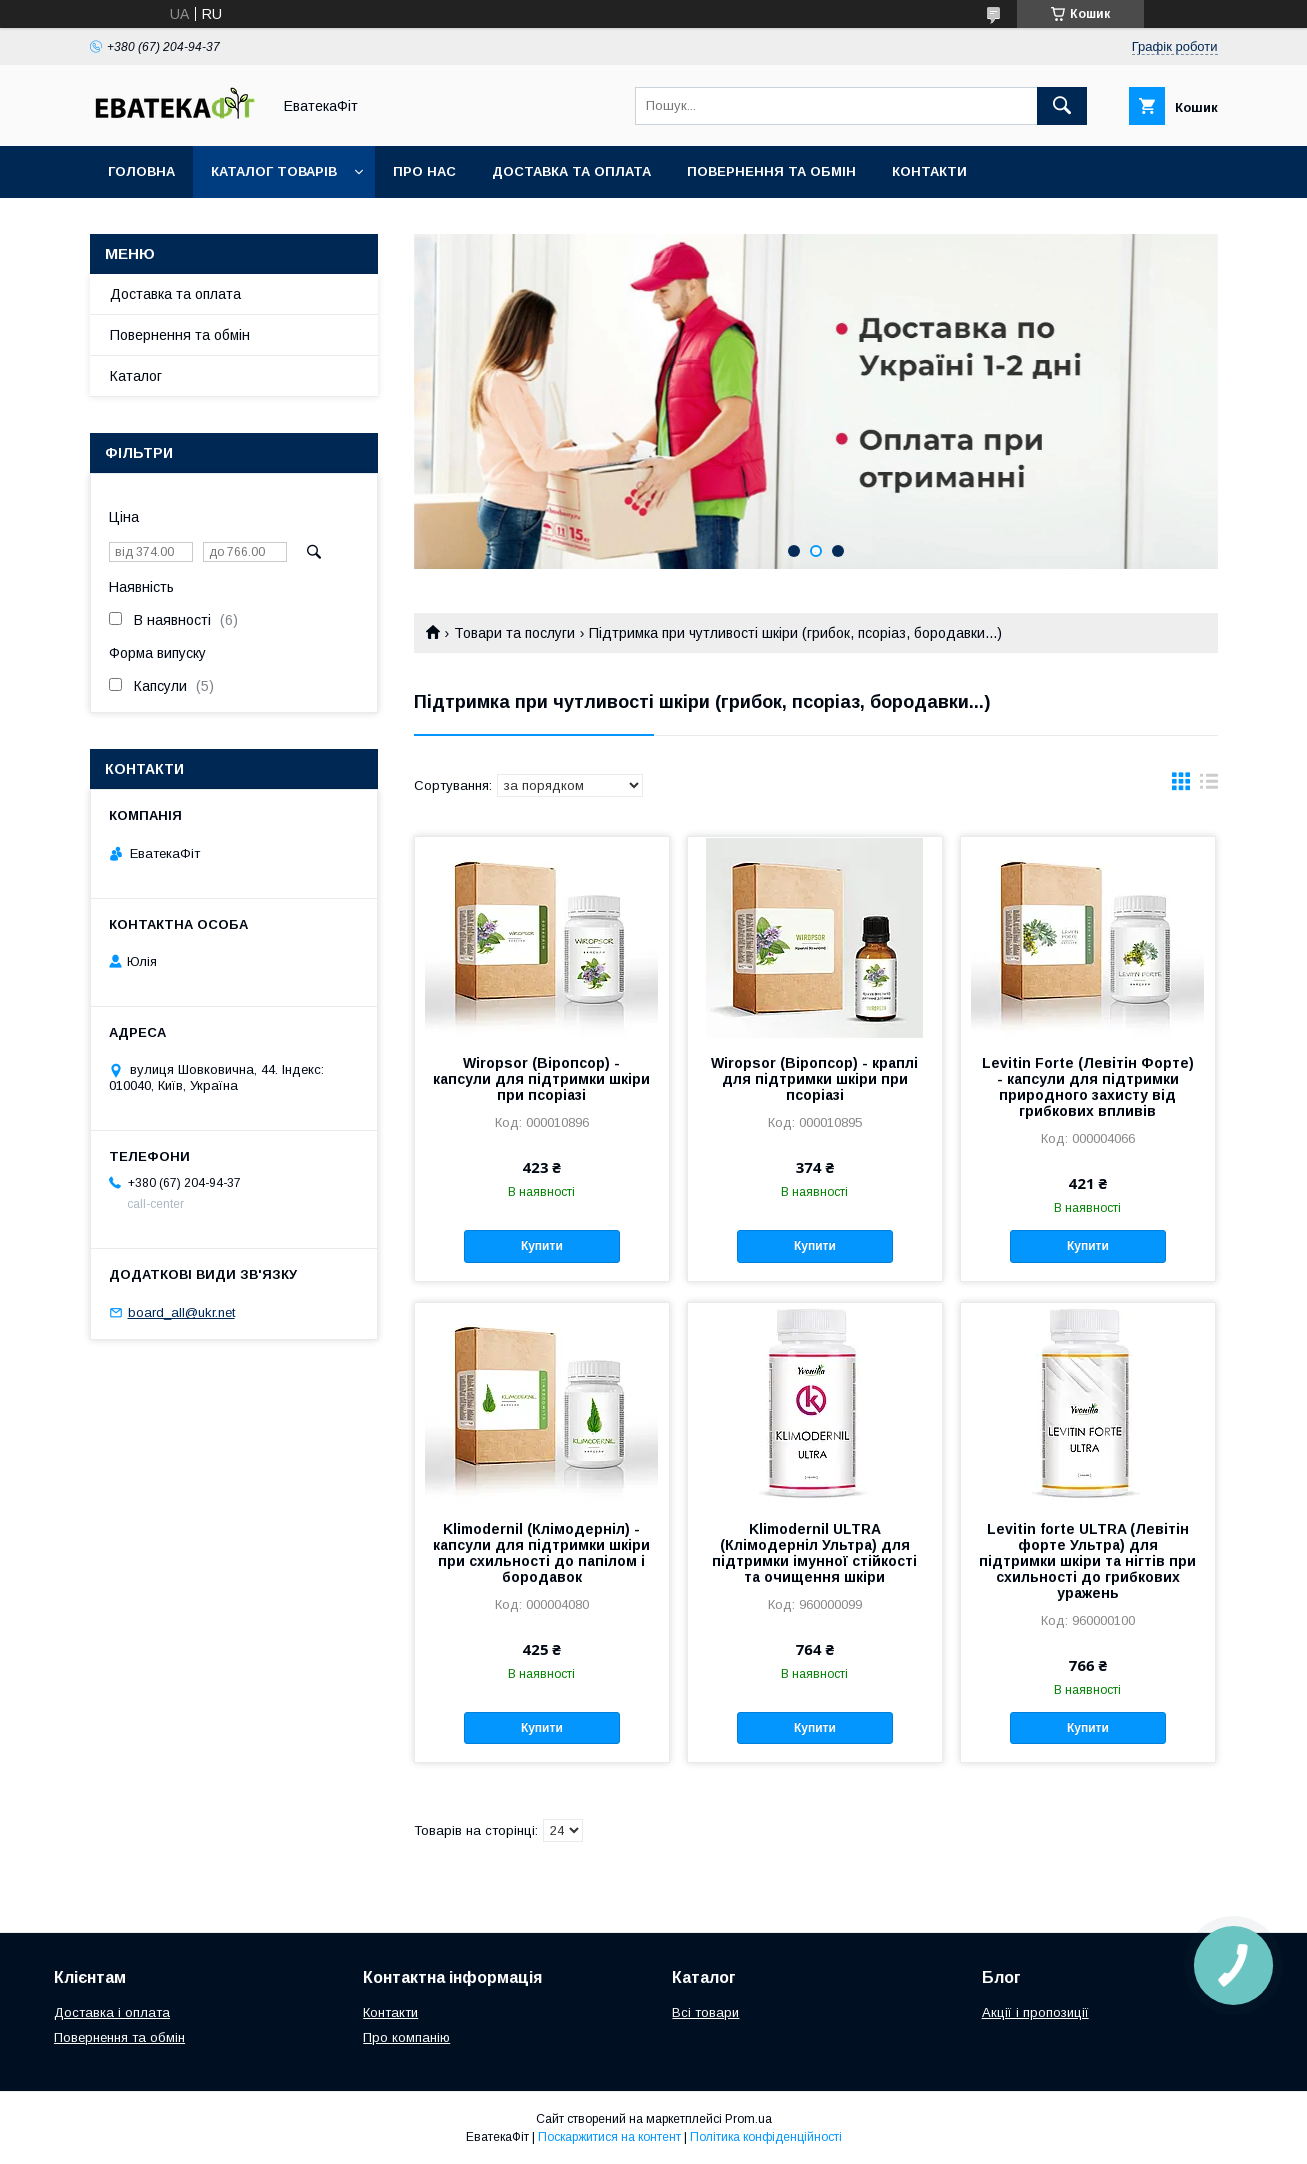  I want to click on board_all@ukr.net, so click(181, 1312).